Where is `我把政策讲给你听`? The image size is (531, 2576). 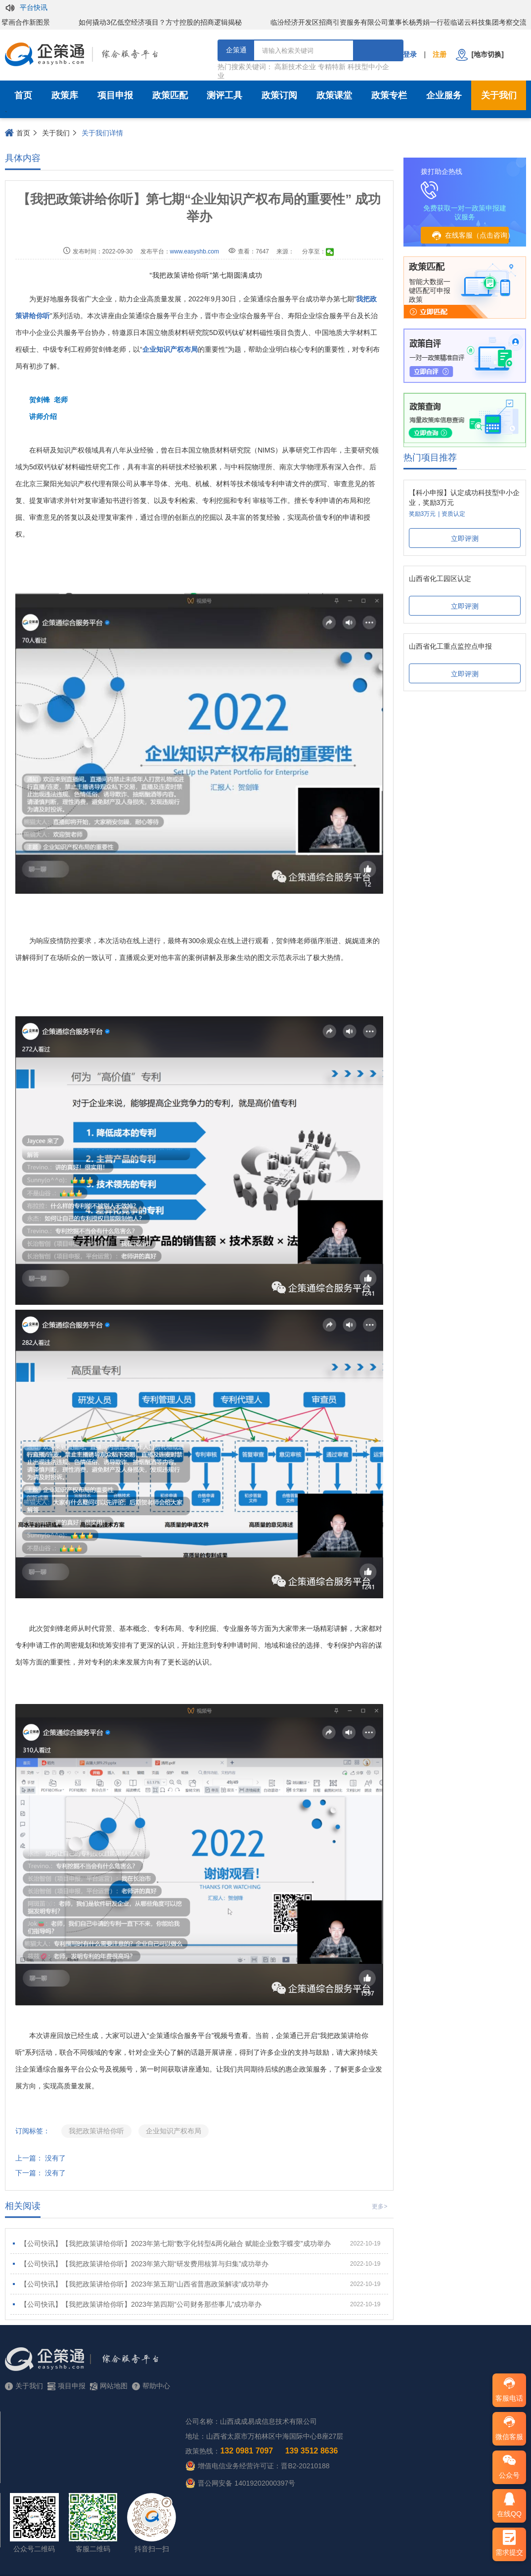
我把政策讲给你听 is located at coordinates (96, 2131).